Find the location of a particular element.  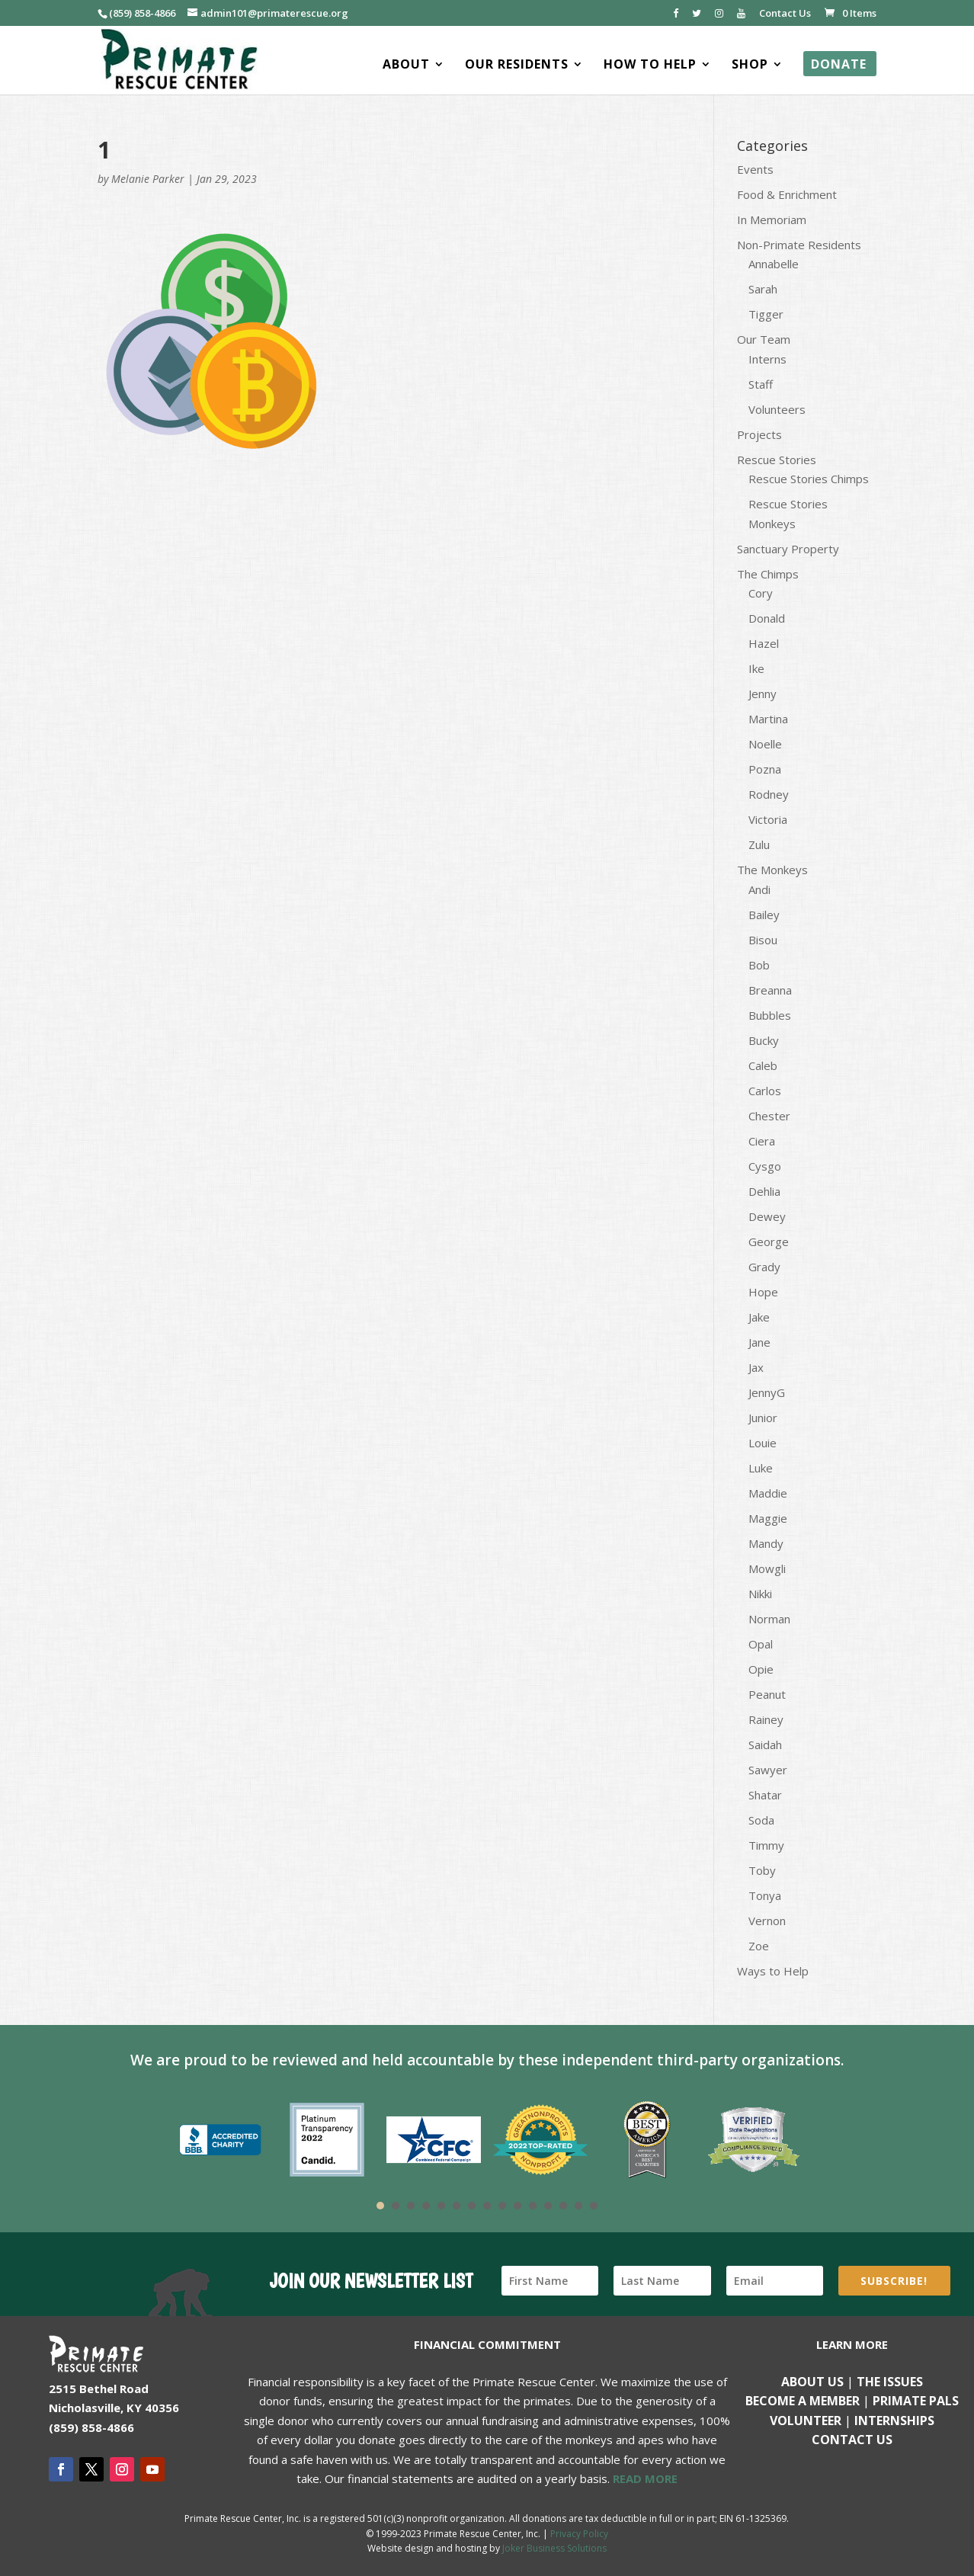

11 is located at coordinates (533, 2205).